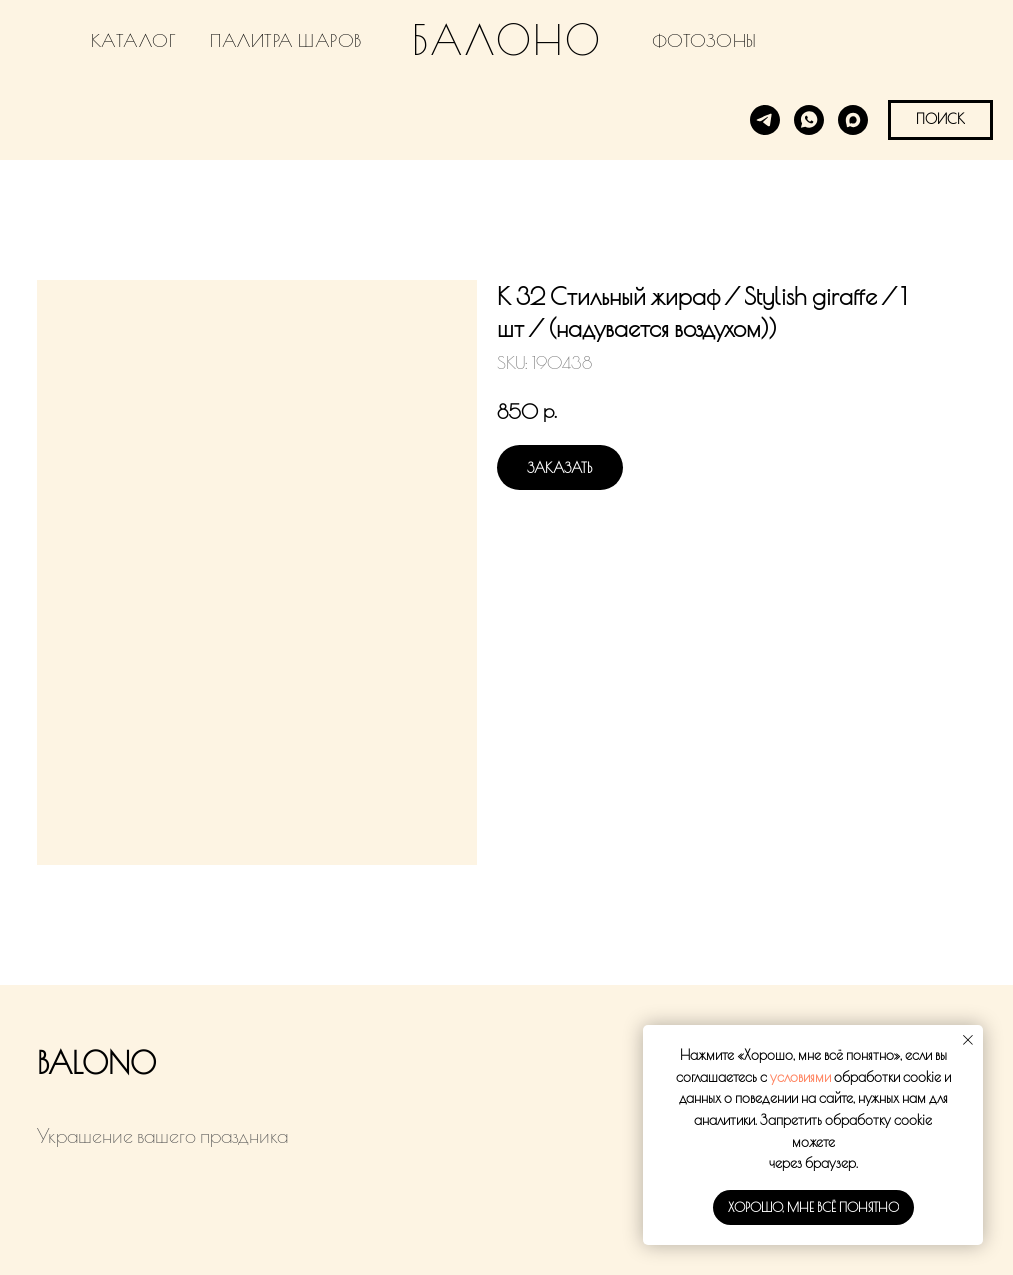 The height and width of the screenshot is (1275, 1013). What do you see at coordinates (765, 120) in the screenshot?
I see `[Telegram]` at bounding box center [765, 120].